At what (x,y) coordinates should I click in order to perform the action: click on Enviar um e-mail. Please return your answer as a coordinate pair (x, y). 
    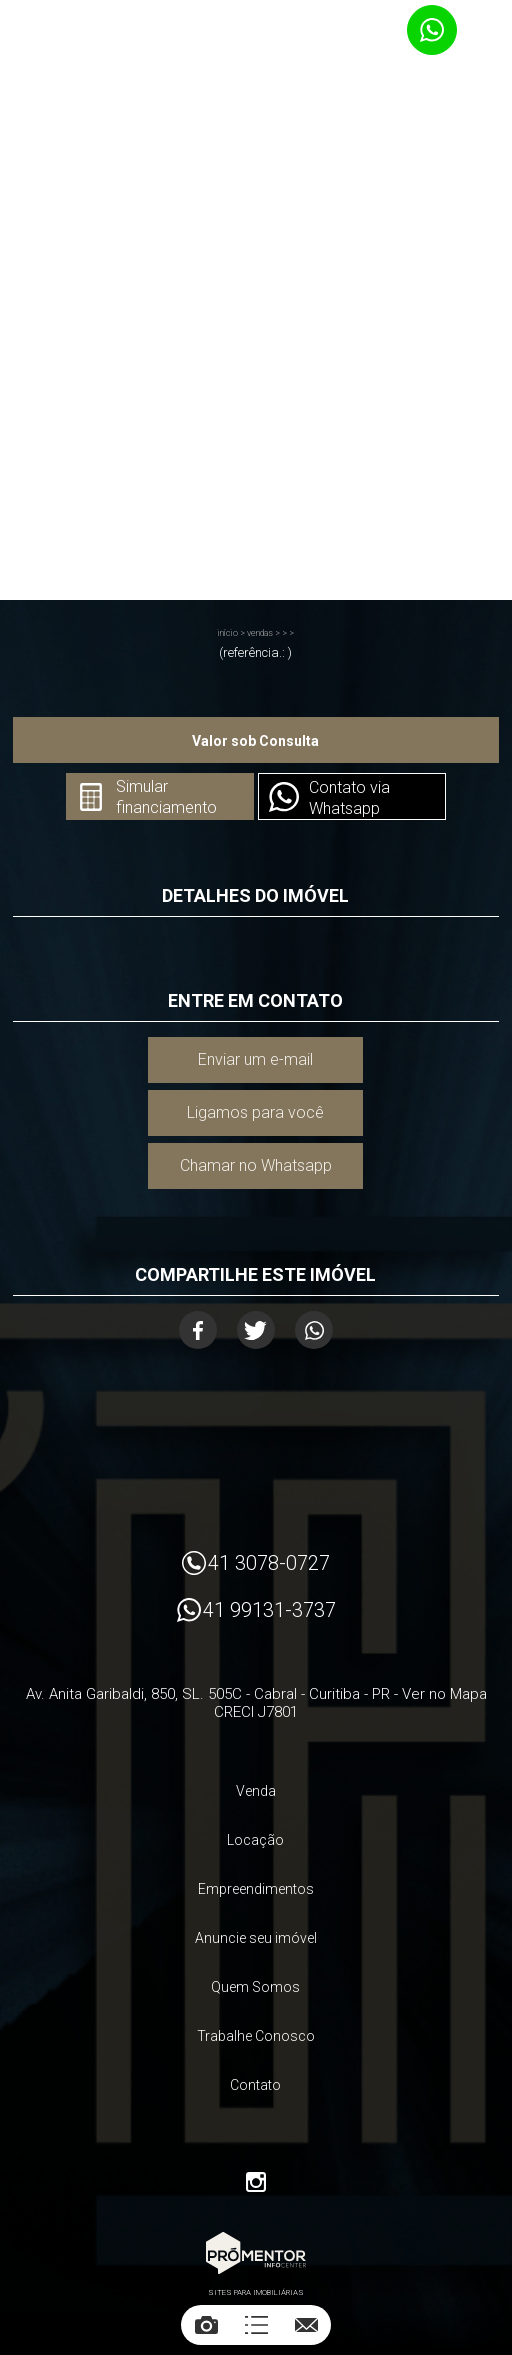
    Looking at the image, I should click on (255, 1059).